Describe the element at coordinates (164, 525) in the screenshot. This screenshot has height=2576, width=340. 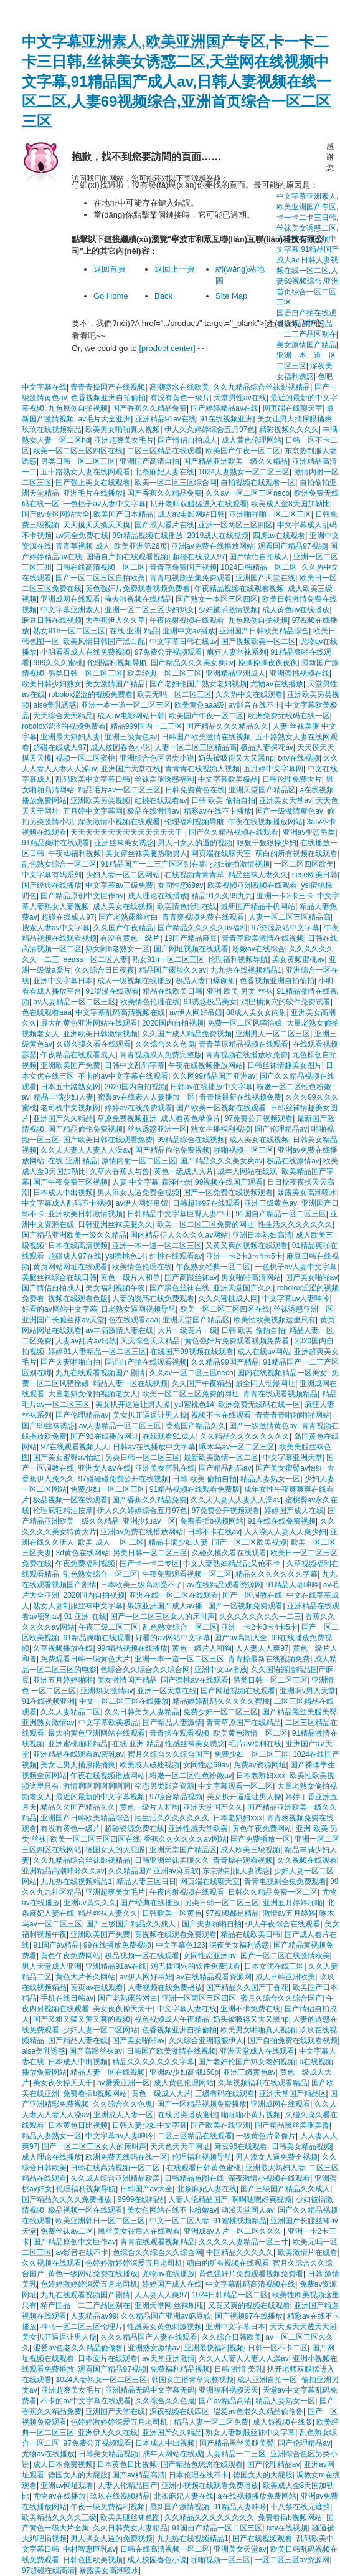
I see `国产成人看片在线` at that location.